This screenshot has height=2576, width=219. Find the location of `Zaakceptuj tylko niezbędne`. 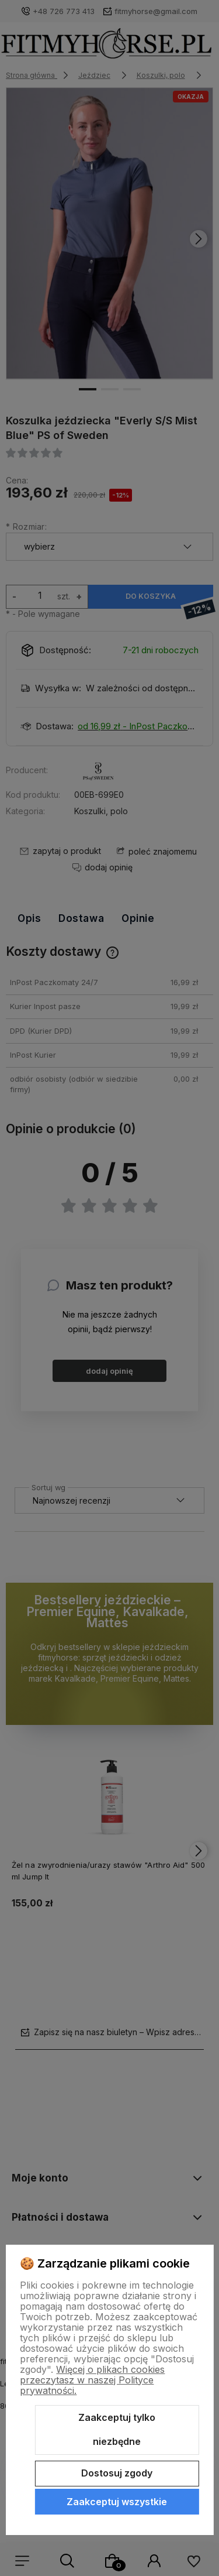

Zaakceptuj tylko niezbędne is located at coordinates (116, 2430).